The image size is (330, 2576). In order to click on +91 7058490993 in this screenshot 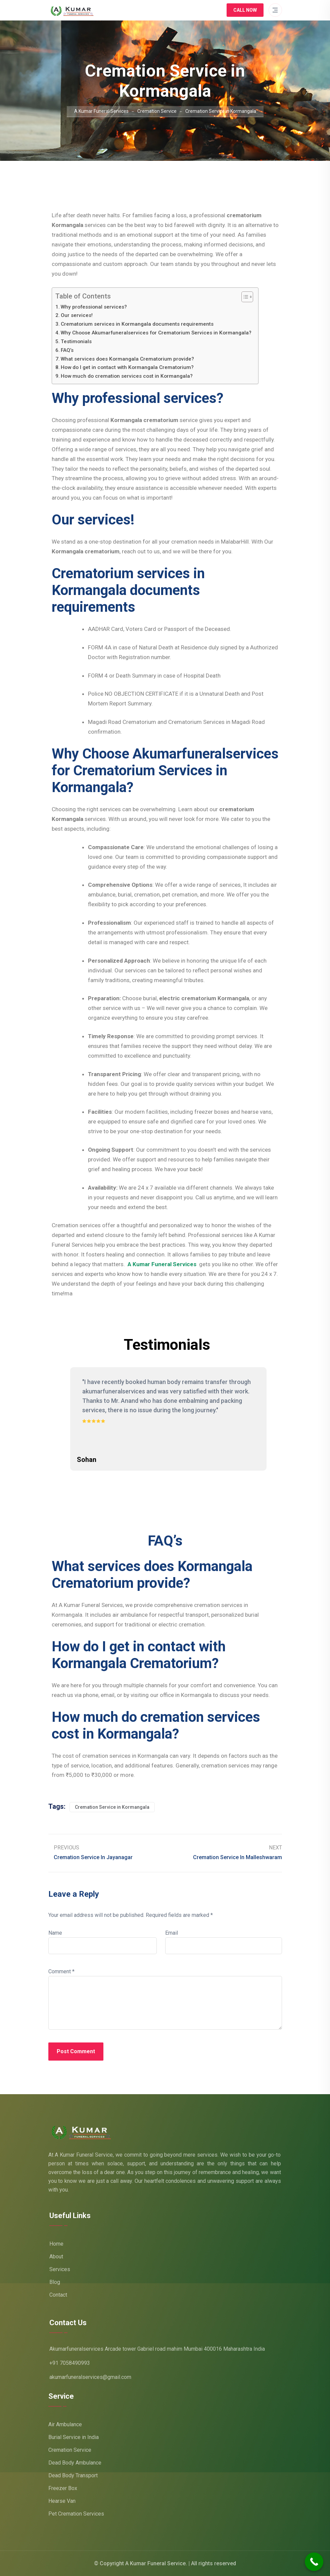, I will do `click(69, 2363)`.